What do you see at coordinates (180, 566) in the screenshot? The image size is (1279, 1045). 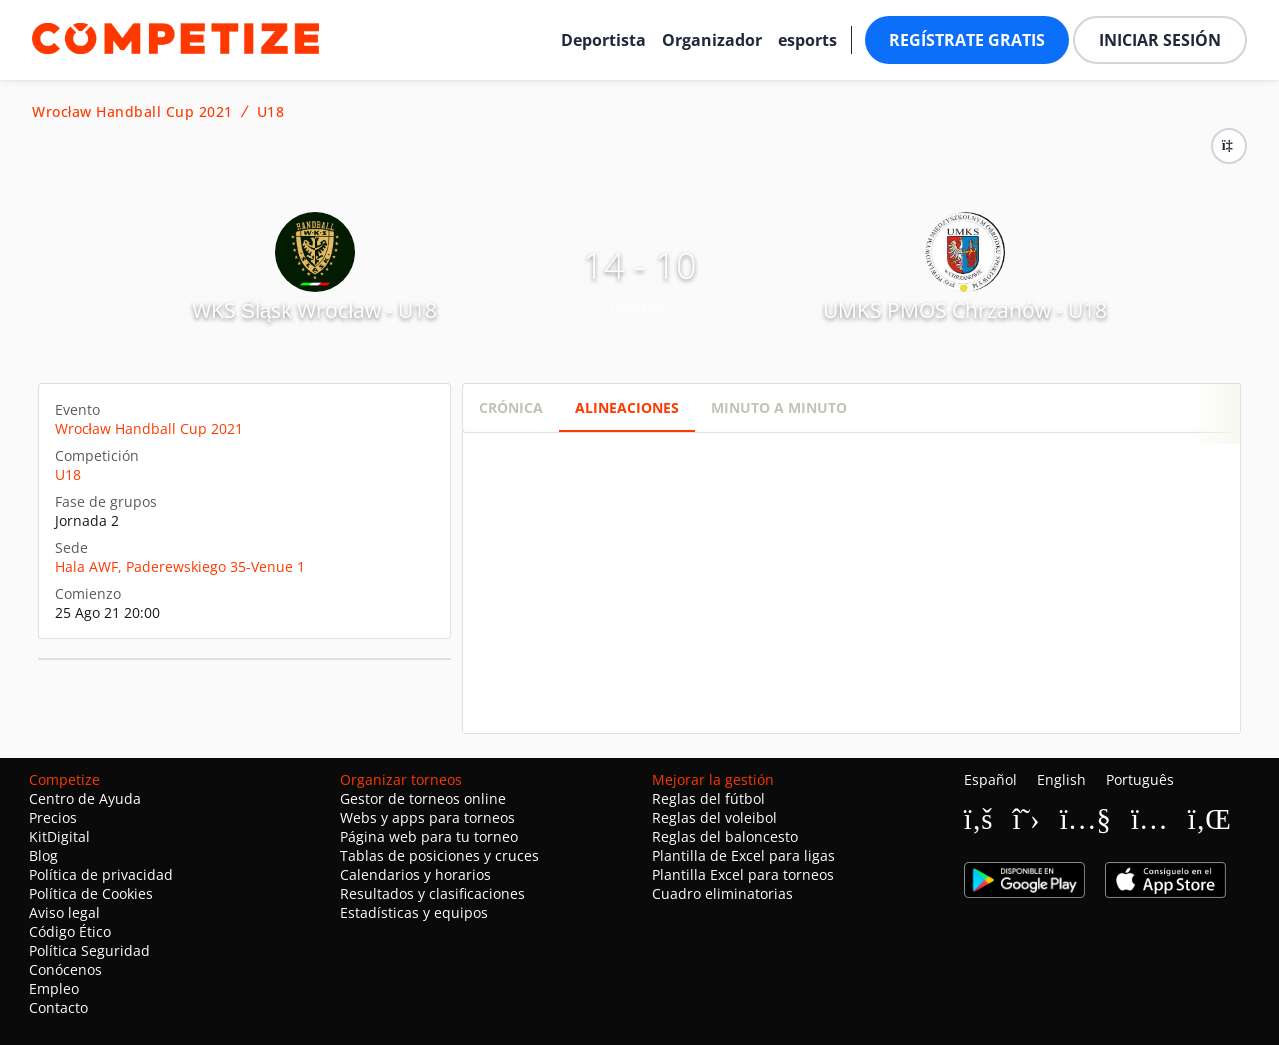 I see `Hala AWF, Paderewskiego 35-Venue 1` at bounding box center [180, 566].